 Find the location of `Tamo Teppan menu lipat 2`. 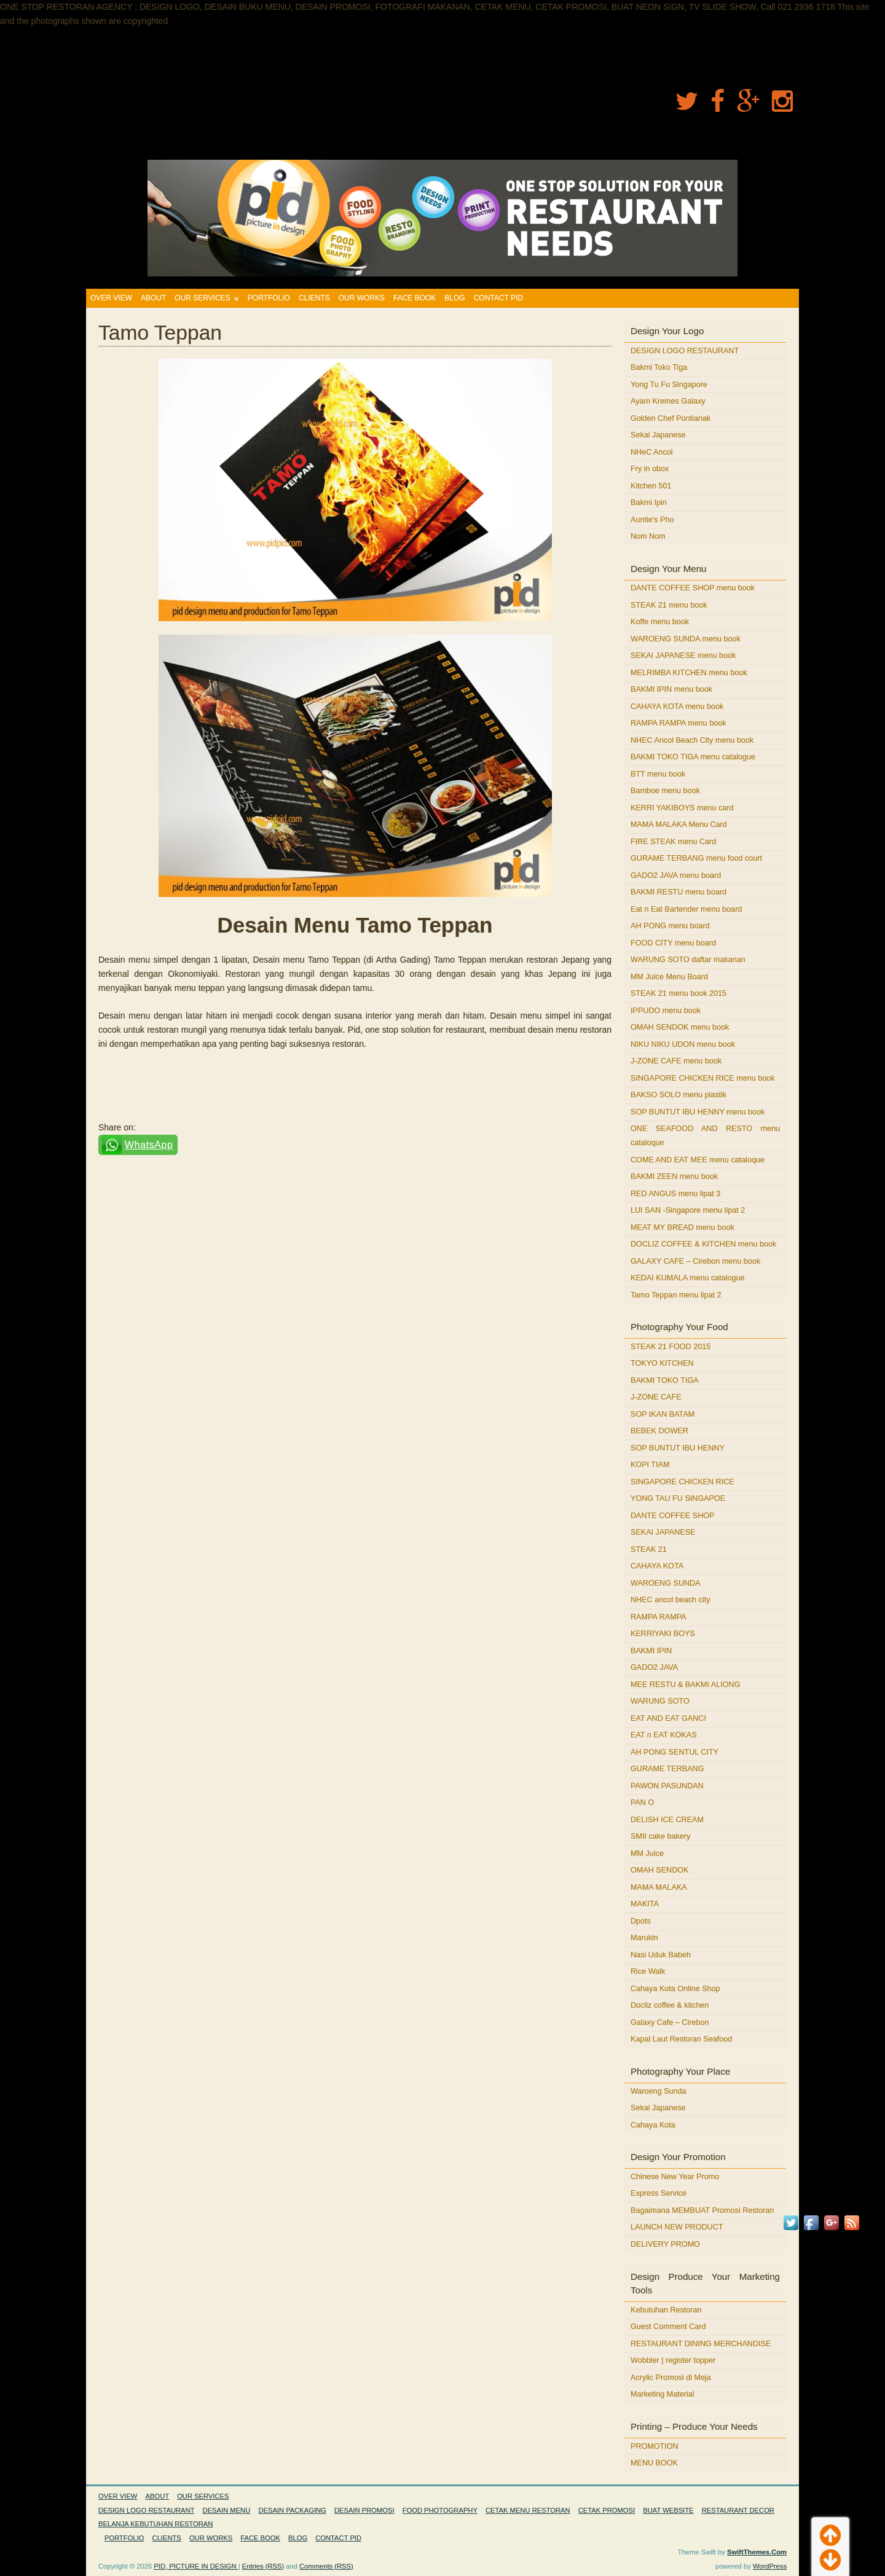

Tamo Teppan menu lipat 2 is located at coordinates (676, 1295).